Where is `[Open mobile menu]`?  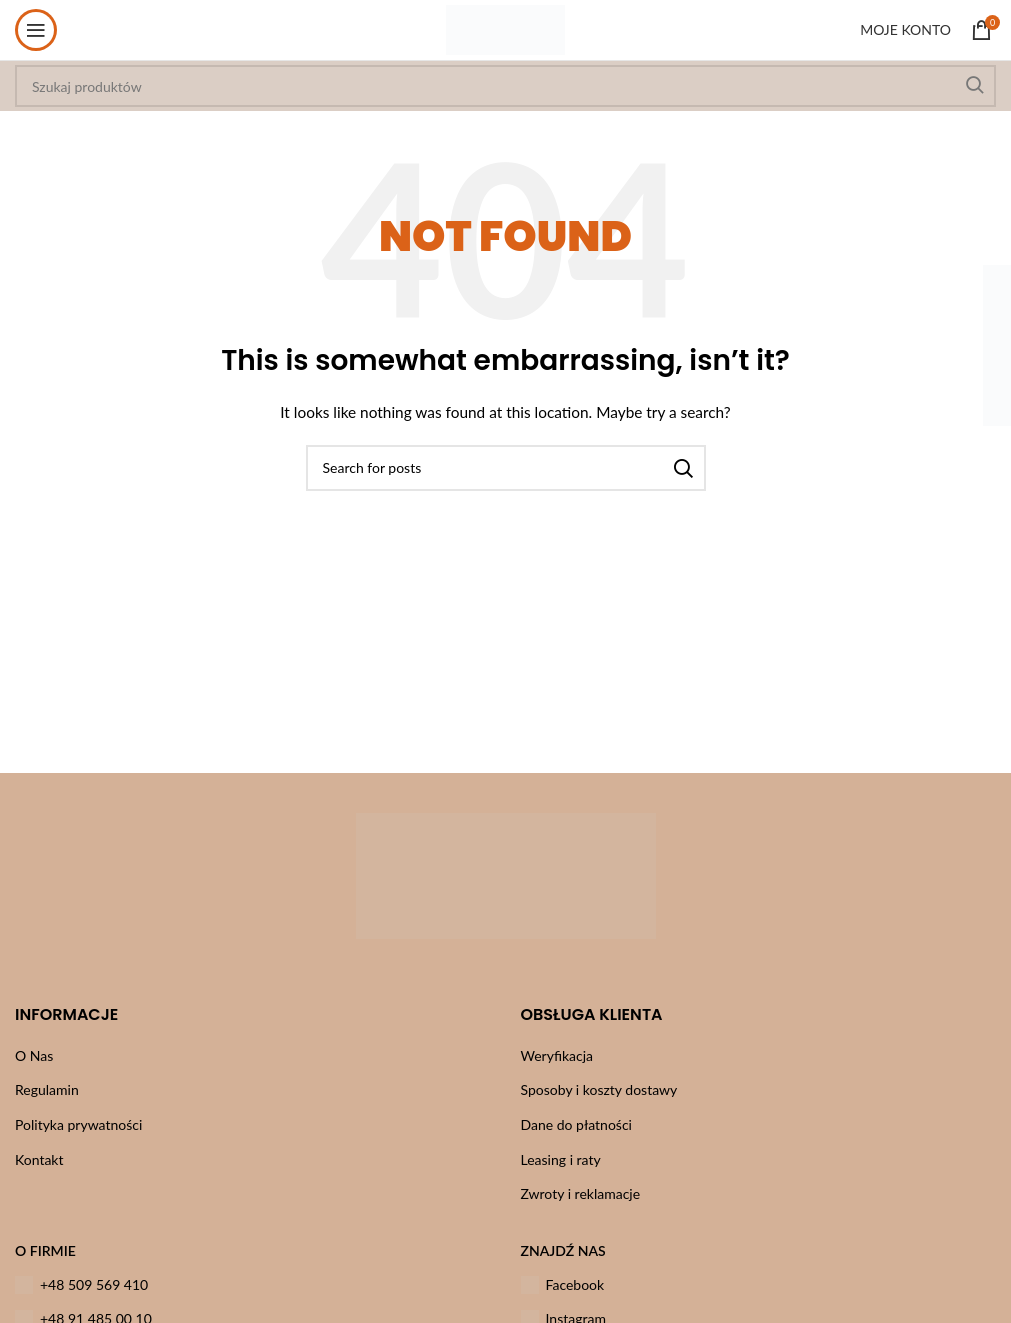
[Open mobile menu] is located at coordinates (36, 30).